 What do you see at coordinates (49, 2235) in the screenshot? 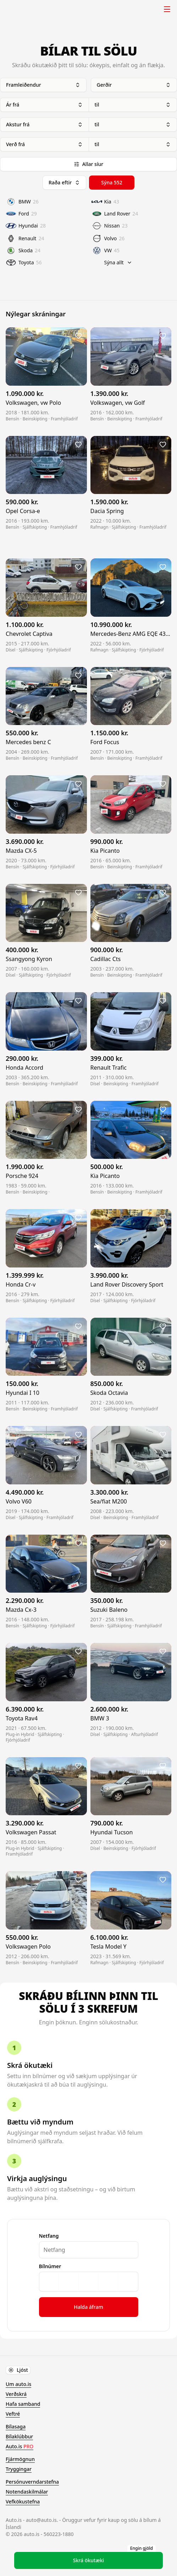
I see `Netfang` at bounding box center [49, 2235].